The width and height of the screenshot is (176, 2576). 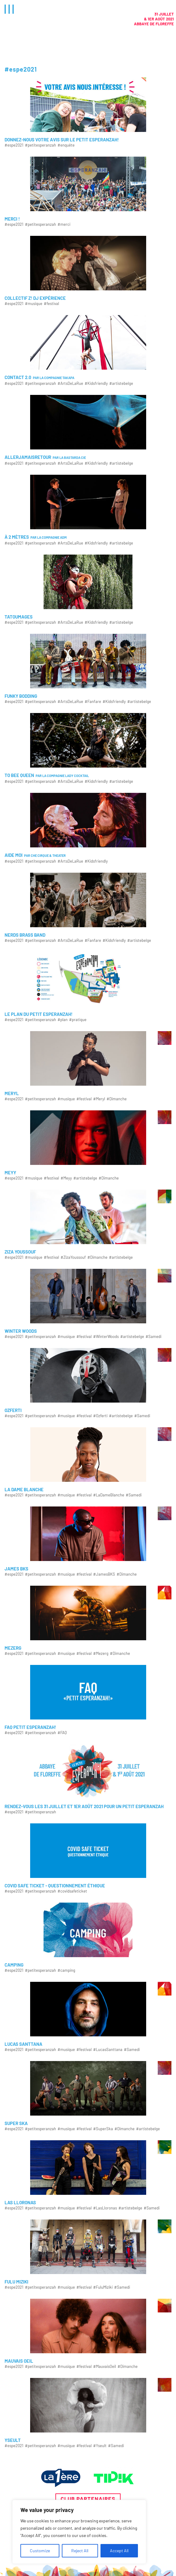 I want to click on #Mezerg, so click(x=100, y=1653).